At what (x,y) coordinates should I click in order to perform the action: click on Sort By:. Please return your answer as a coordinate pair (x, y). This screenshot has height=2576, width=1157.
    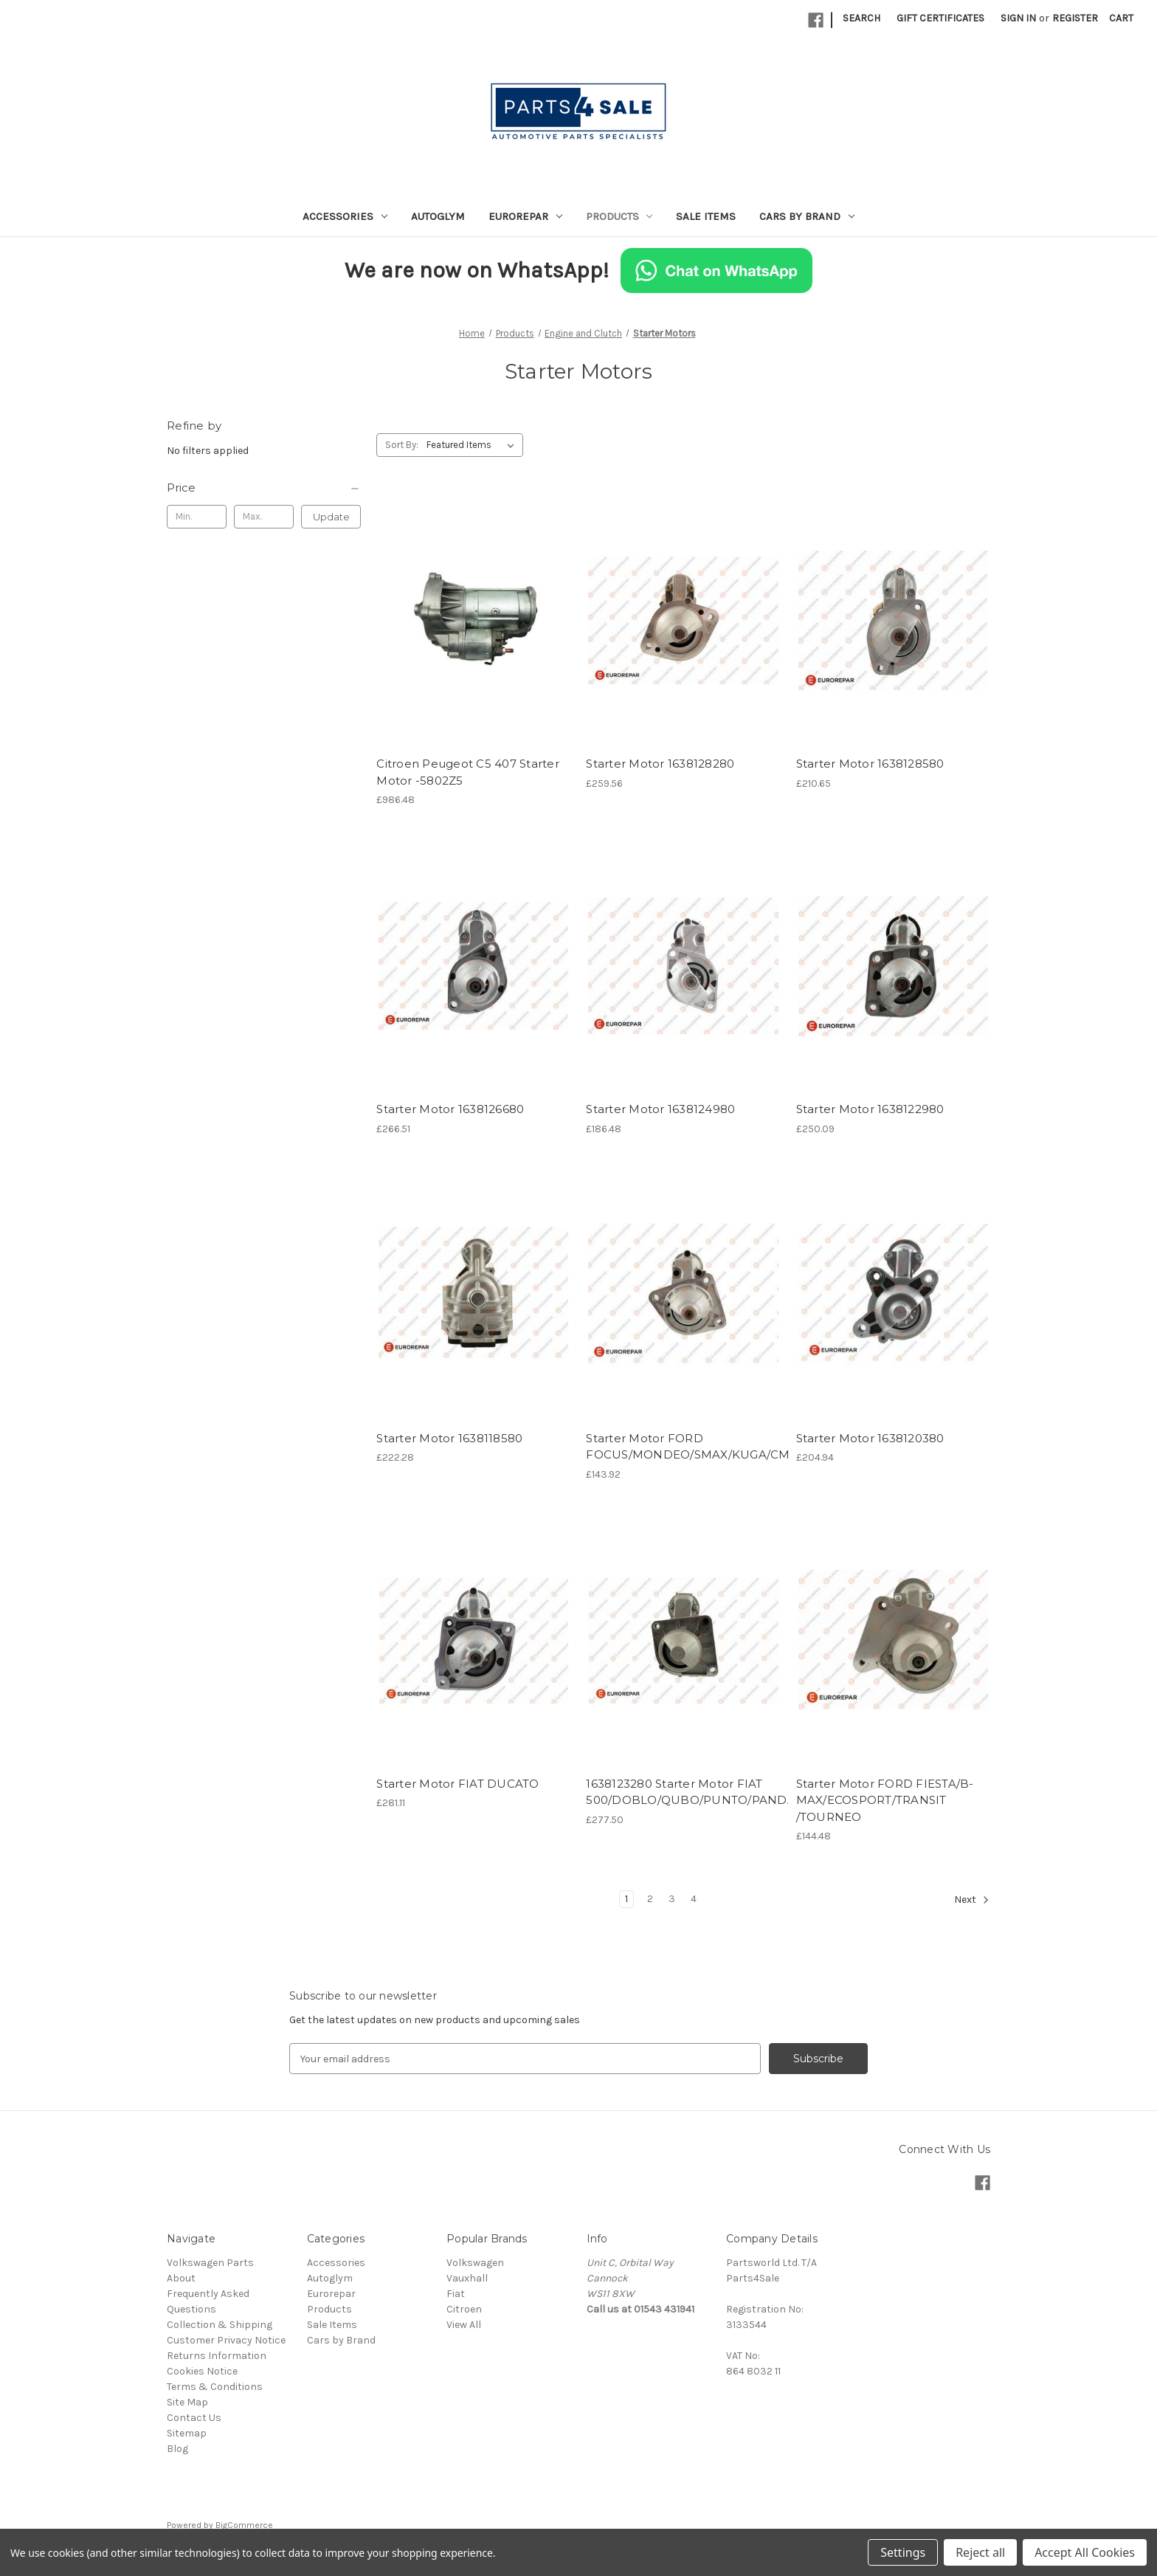
    Looking at the image, I should click on (401, 444).